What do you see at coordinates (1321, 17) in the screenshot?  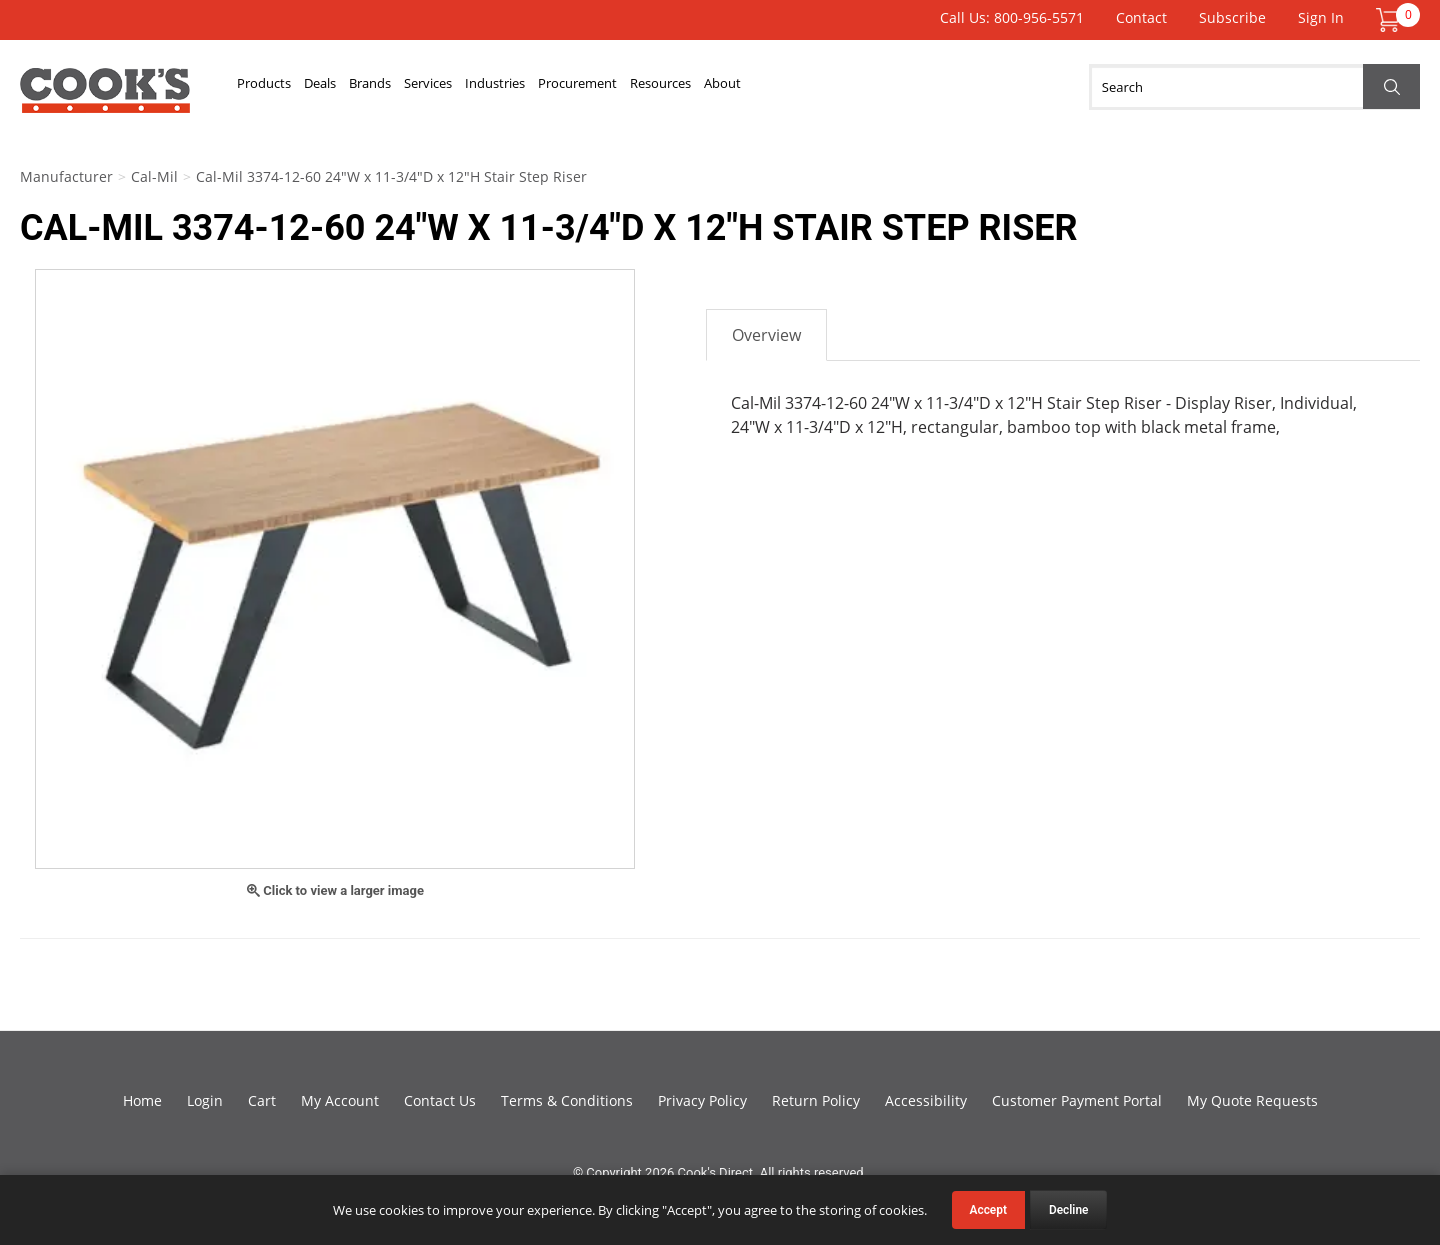 I see `Sign In` at bounding box center [1321, 17].